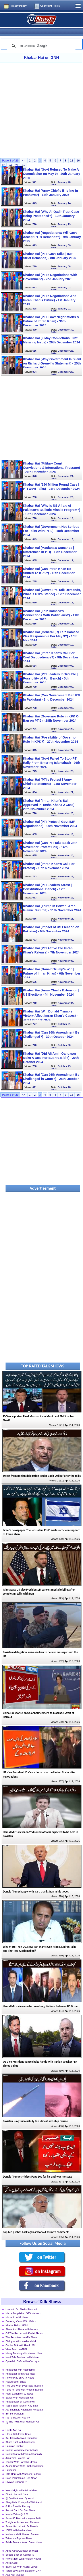 This screenshot has height=2576, width=83. What do you see at coordinates (24, 2402) in the screenshot?
I see `Aaj Shahzaib Khanzada Ke Saath` at bounding box center [24, 2402].